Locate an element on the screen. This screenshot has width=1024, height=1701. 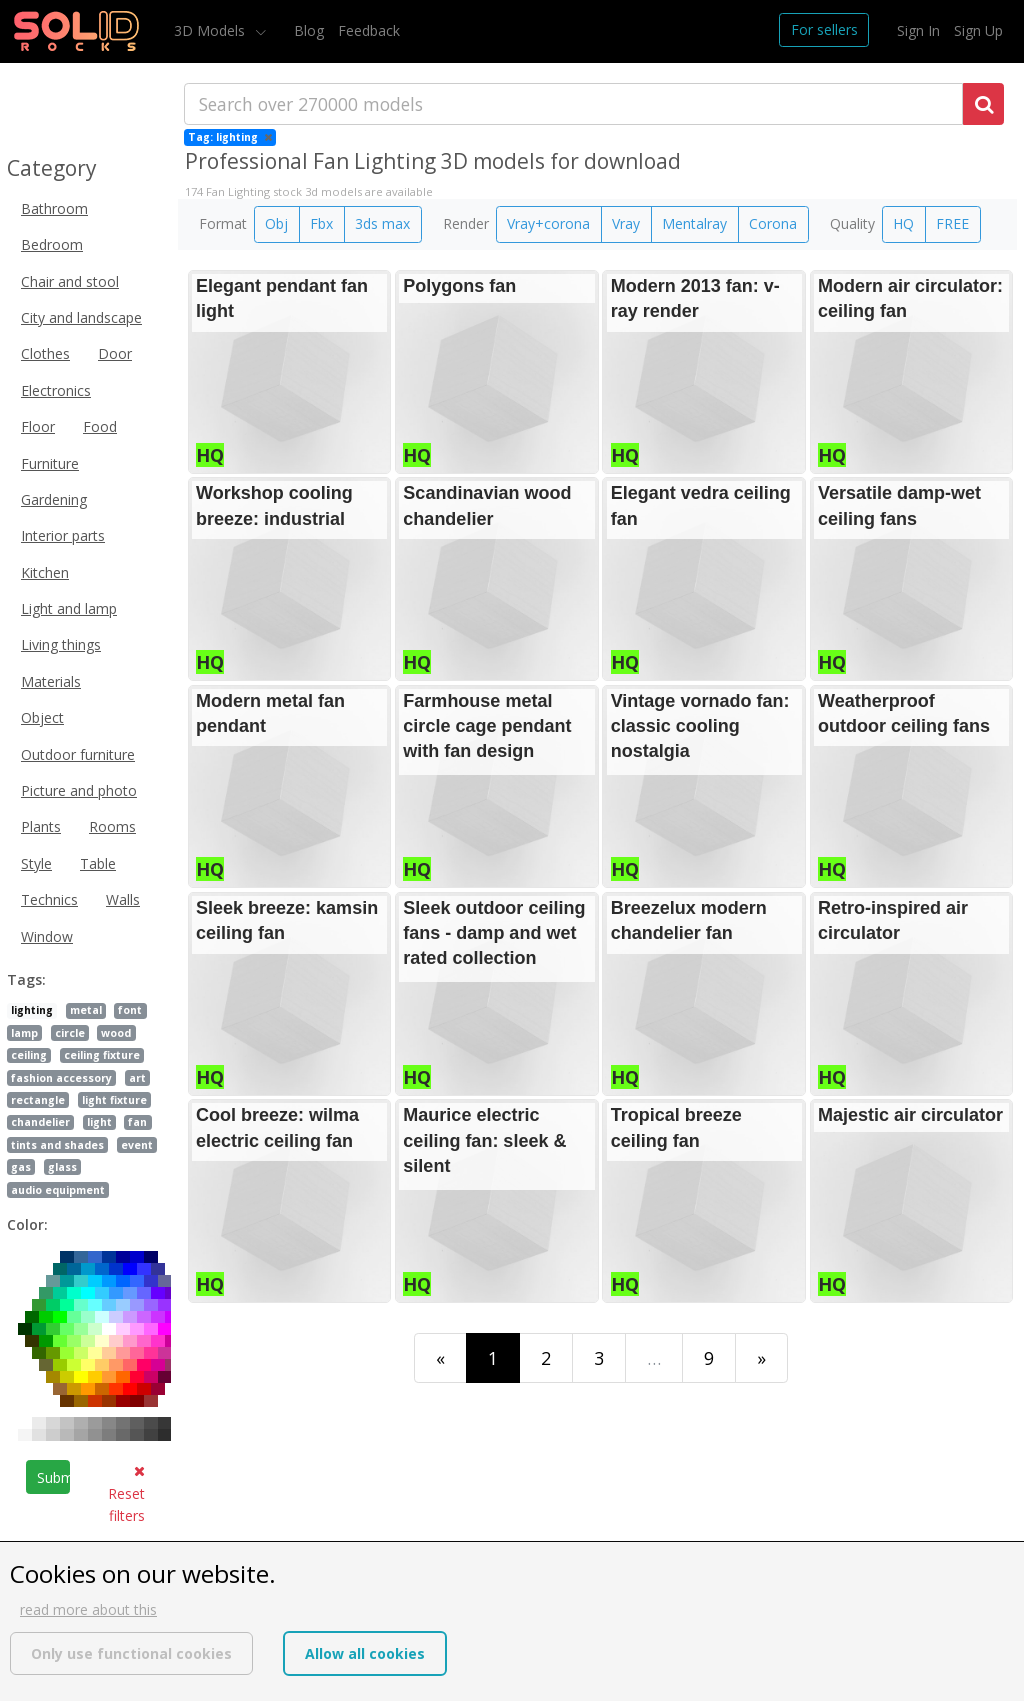
Color: is located at coordinates (27, 1224).